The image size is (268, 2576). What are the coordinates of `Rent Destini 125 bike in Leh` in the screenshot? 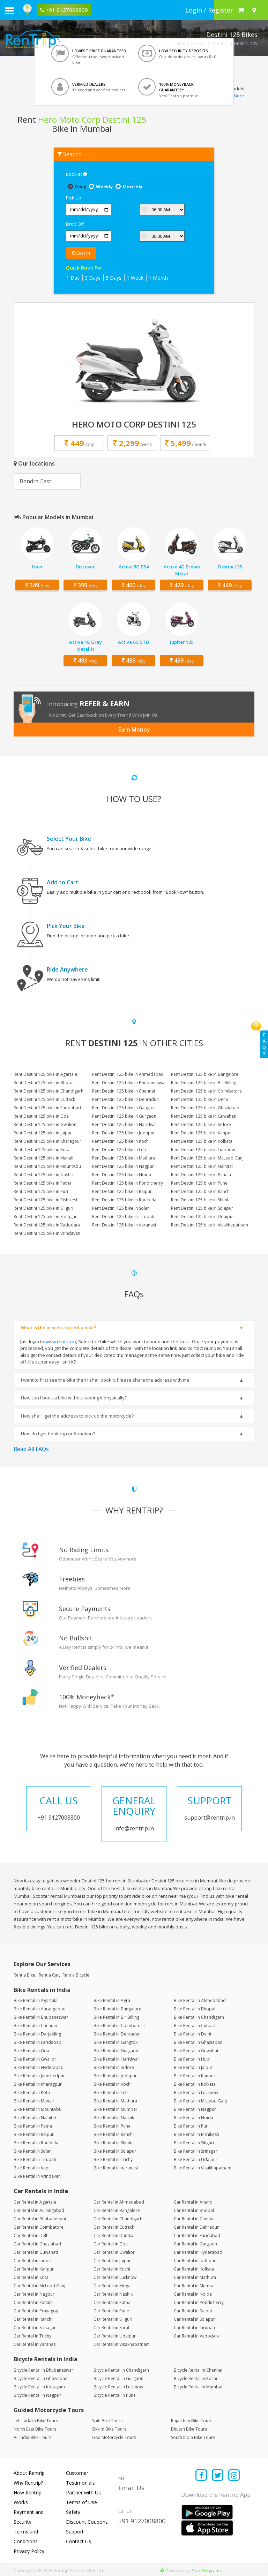 It's located at (119, 1150).